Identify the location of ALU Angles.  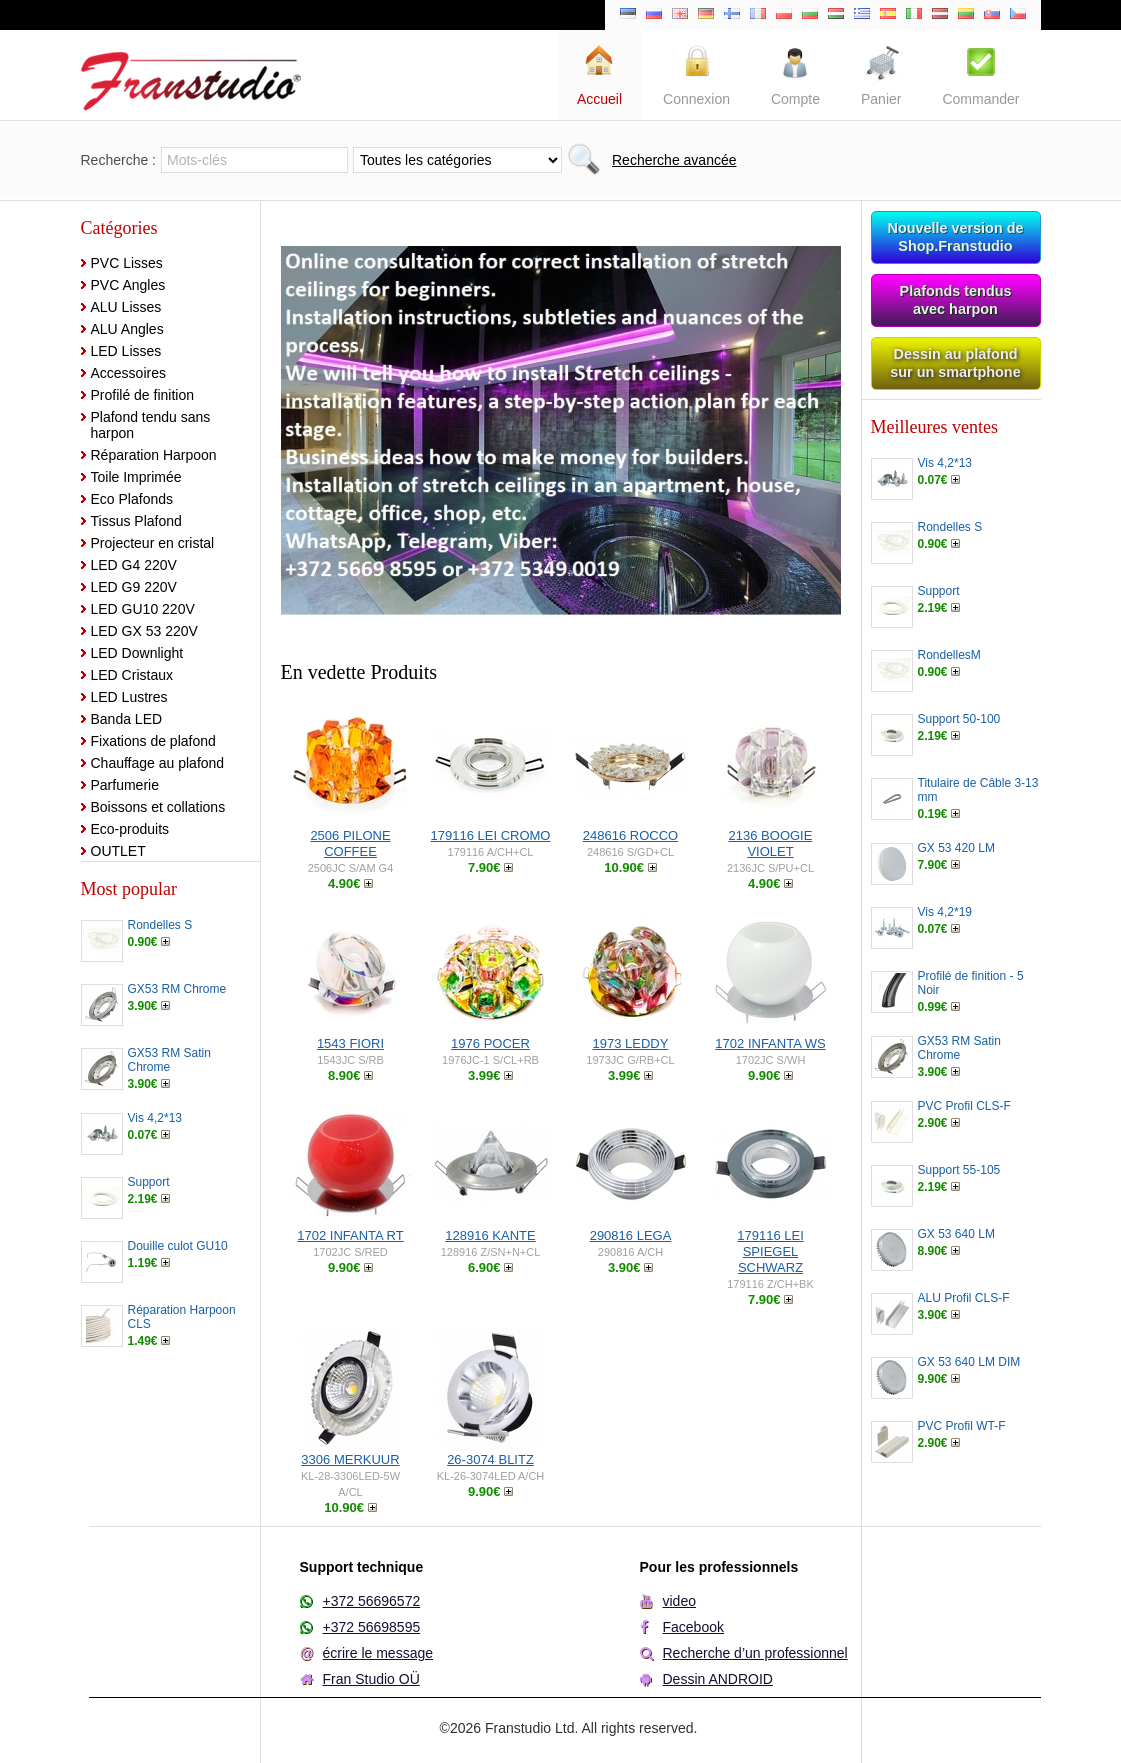
(127, 329).